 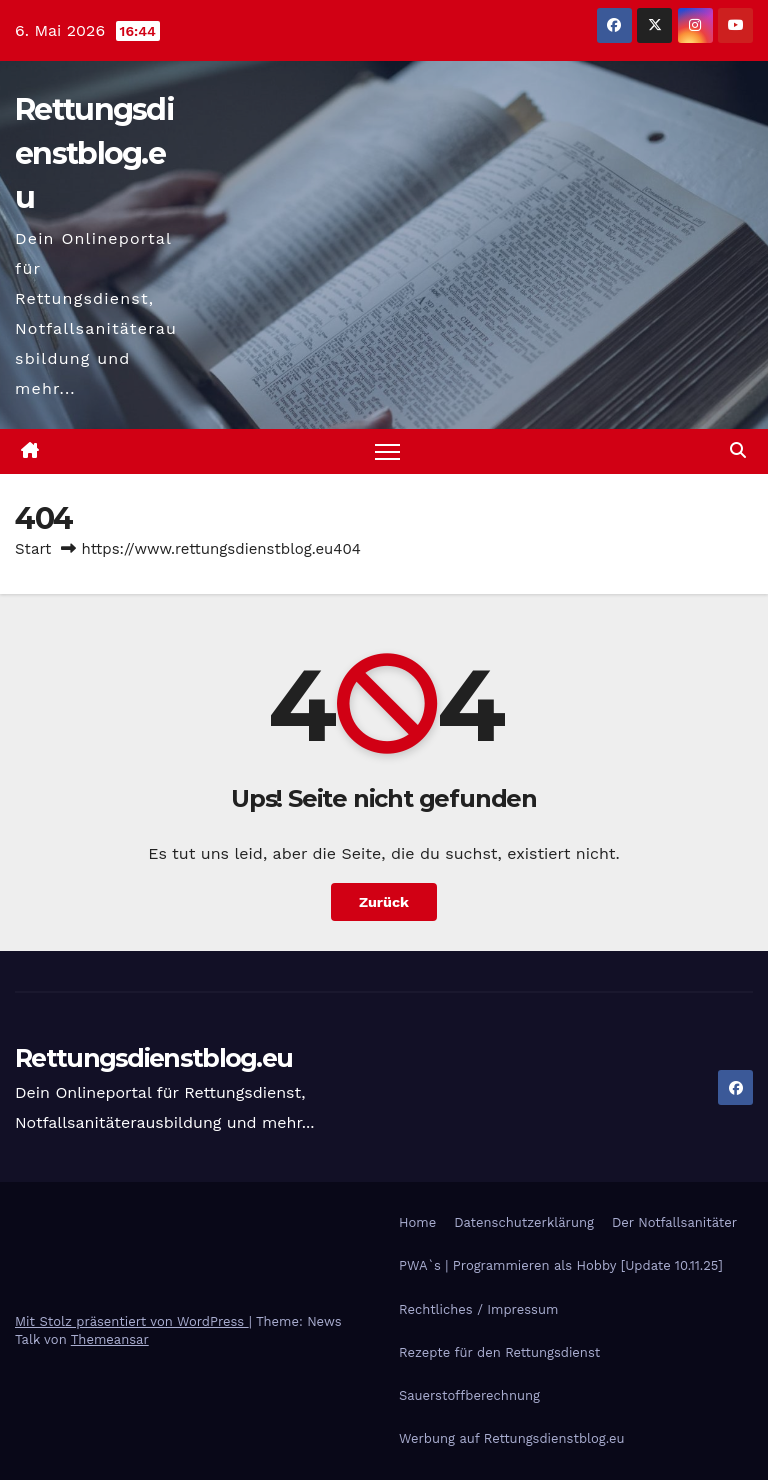 I want to click on Rezepte für den Rettungsdienst, so click(x=499, y=1352).